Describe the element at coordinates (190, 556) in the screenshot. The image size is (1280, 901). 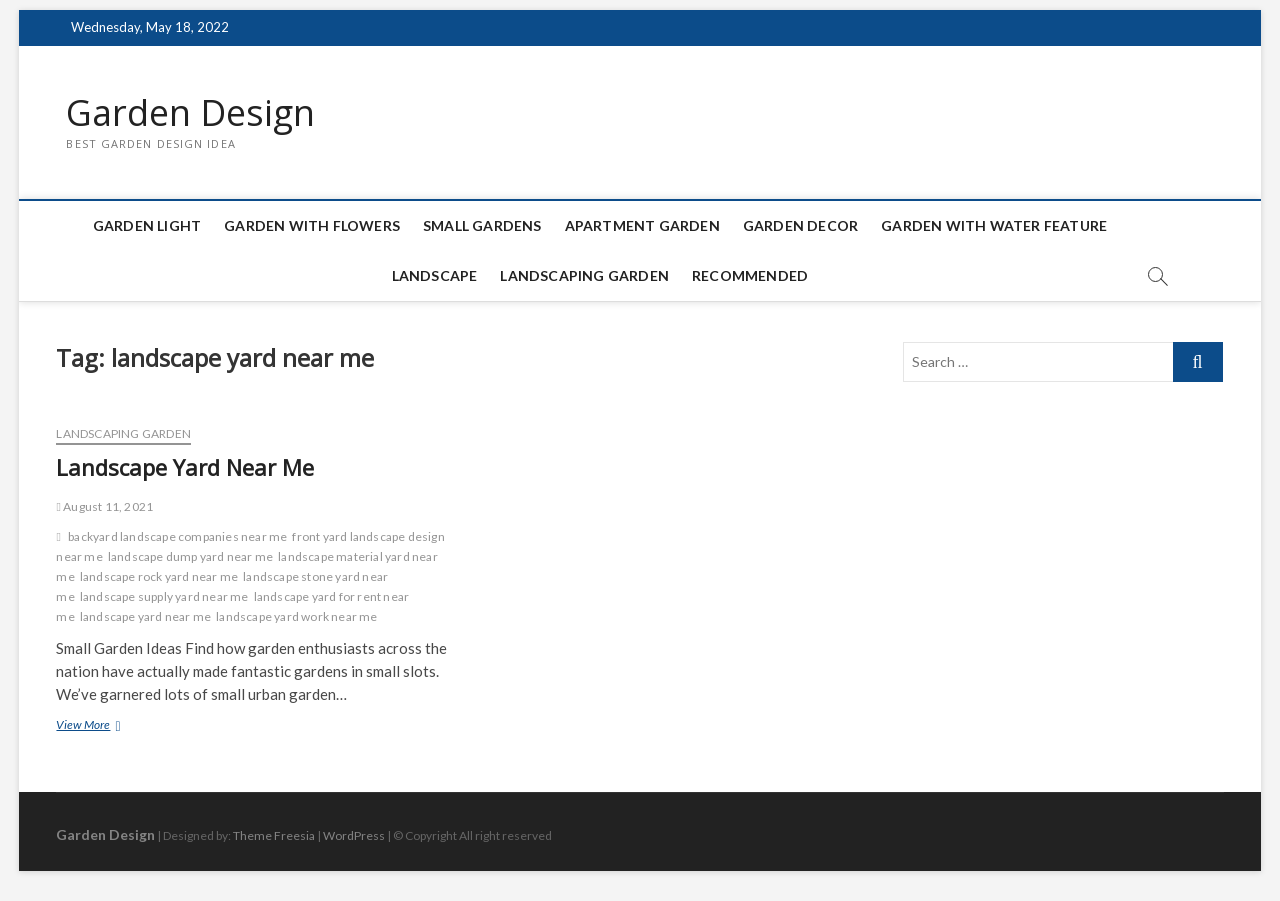
I see `landscape dump yard near me` at that location.